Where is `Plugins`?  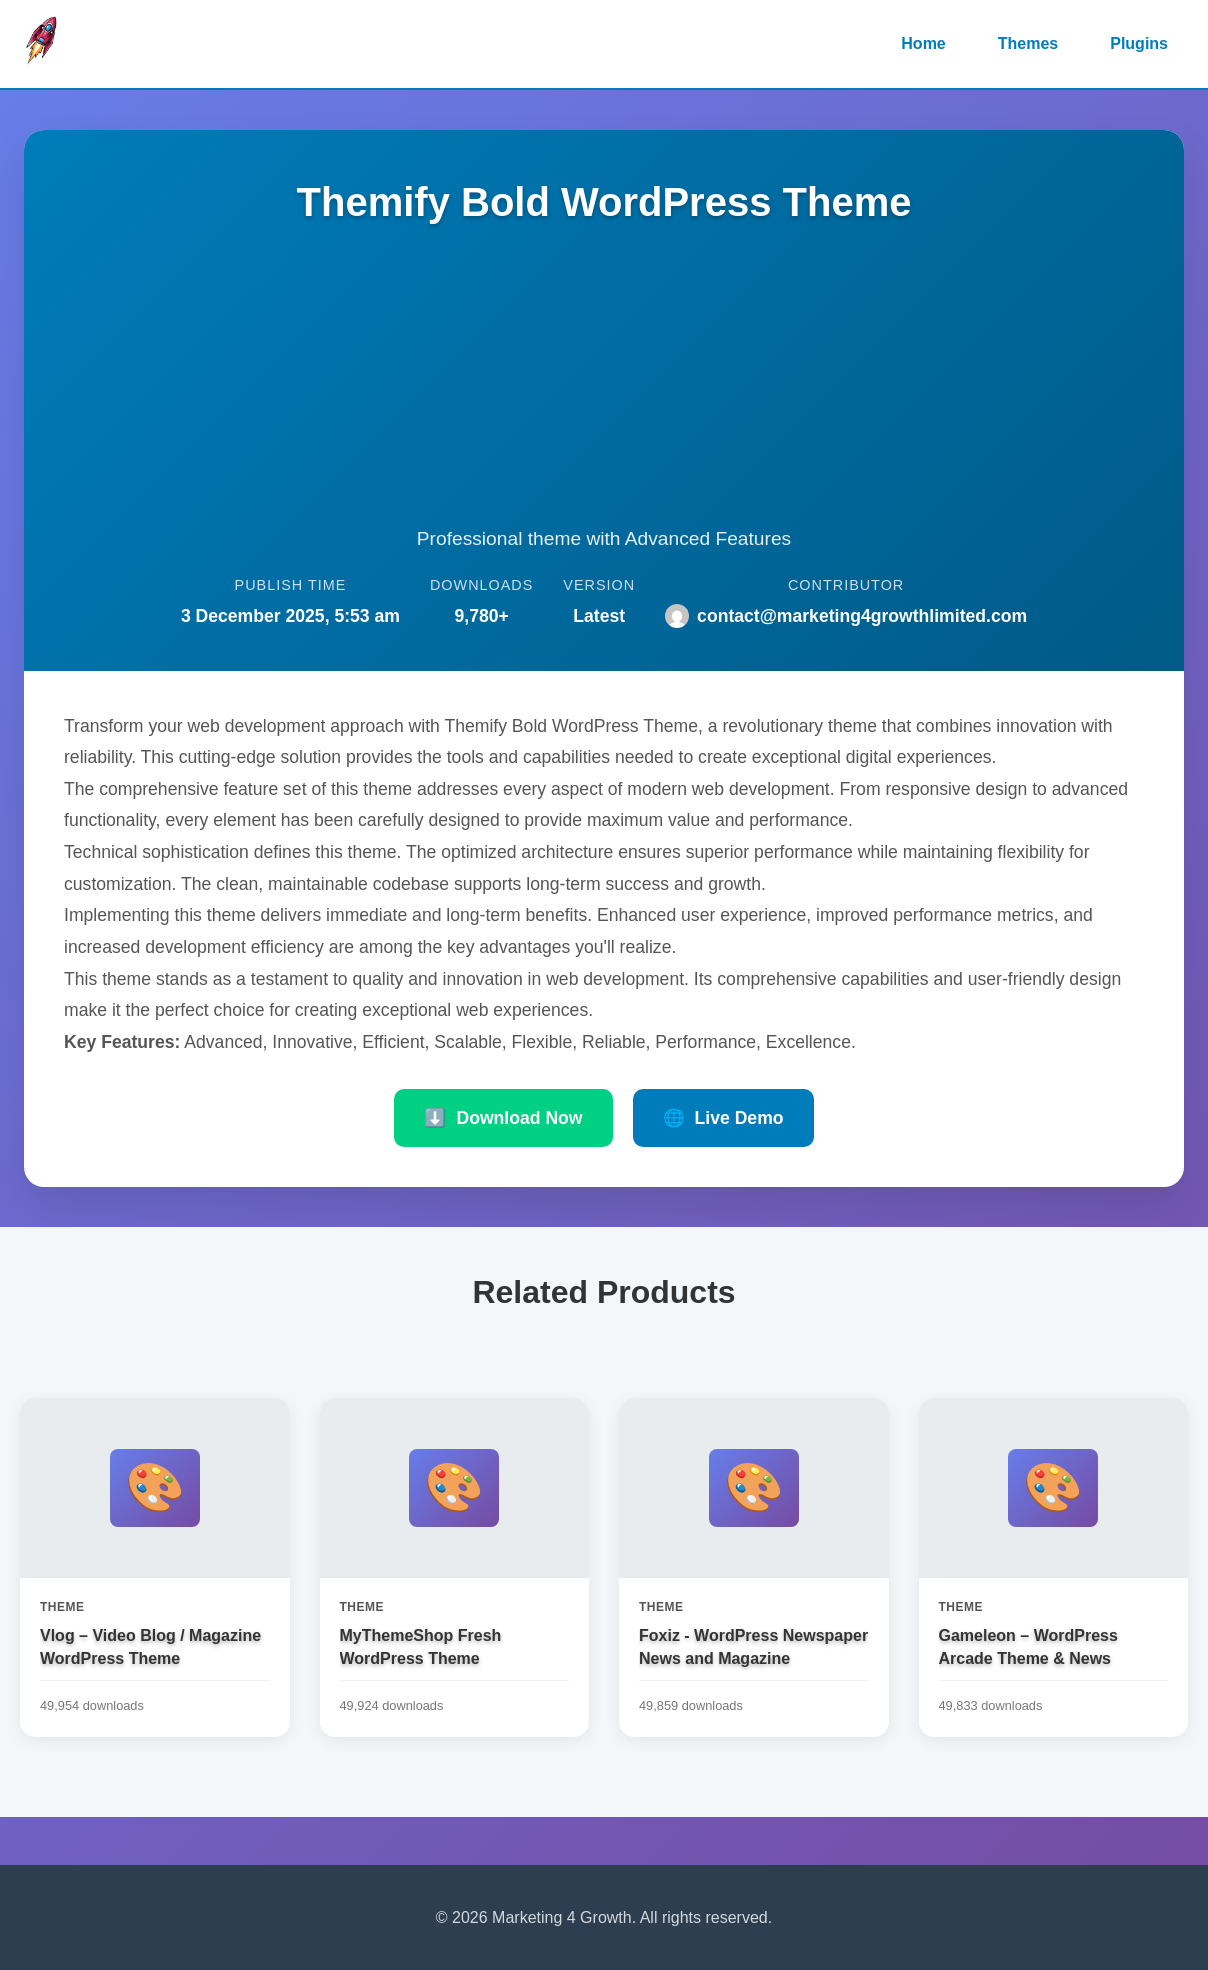
Plugins is located at coordinates (1139, 43).